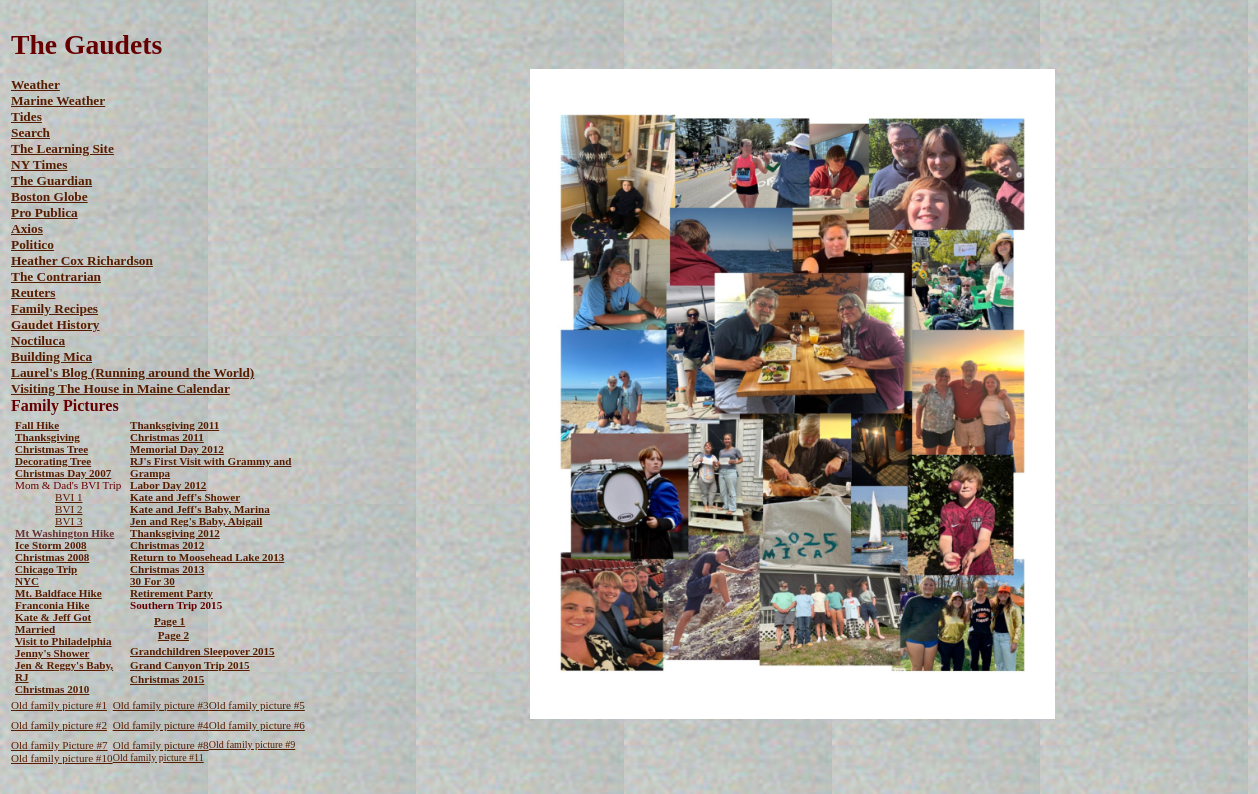 The image size is (1258, 794). Describe the element at coordinates (38, 340) in the screenshot. I see `Noctiluca` at that location.